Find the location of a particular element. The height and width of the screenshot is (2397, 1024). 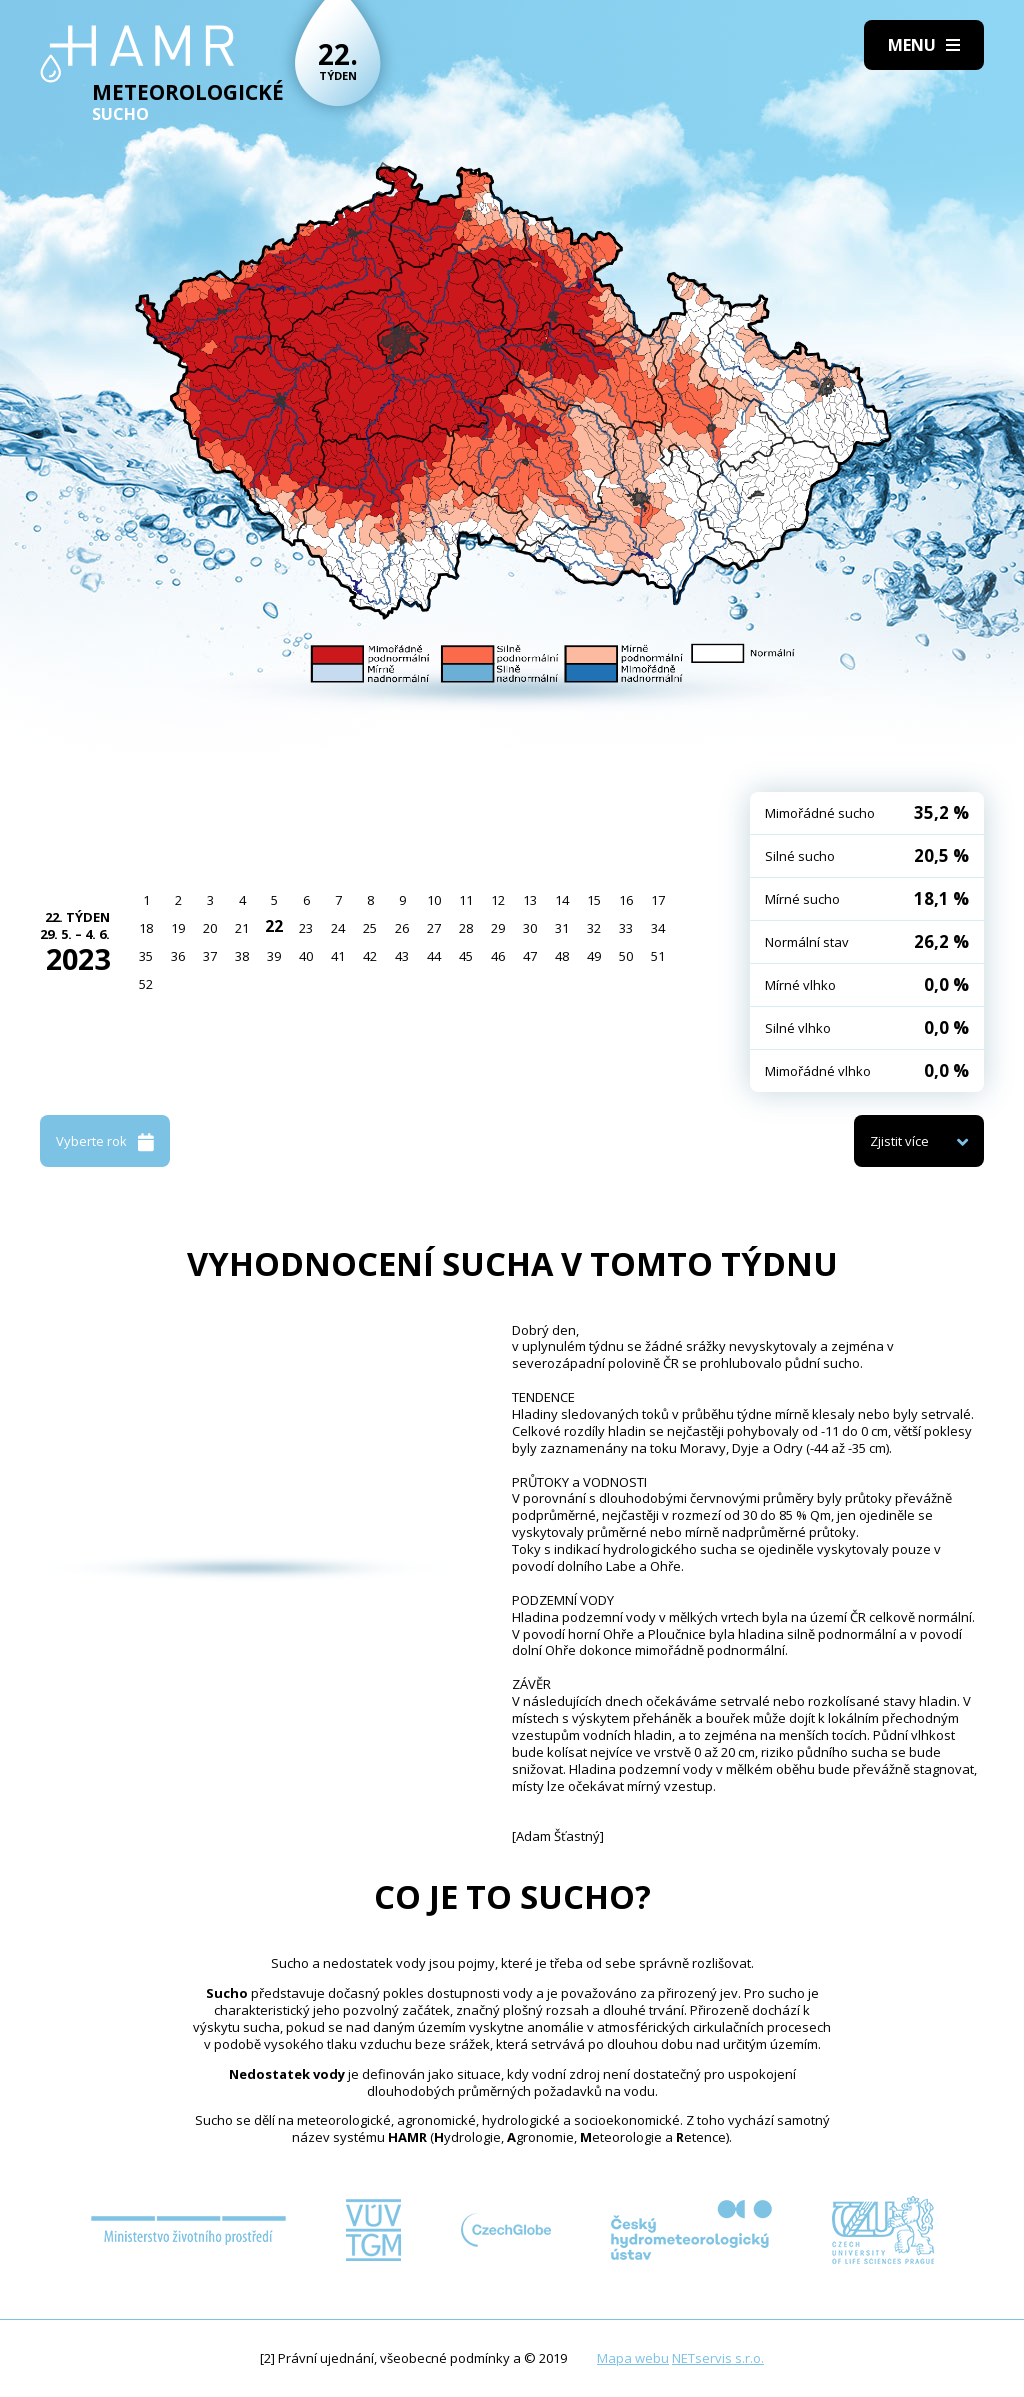

19 is located at coordinates (178, 928).